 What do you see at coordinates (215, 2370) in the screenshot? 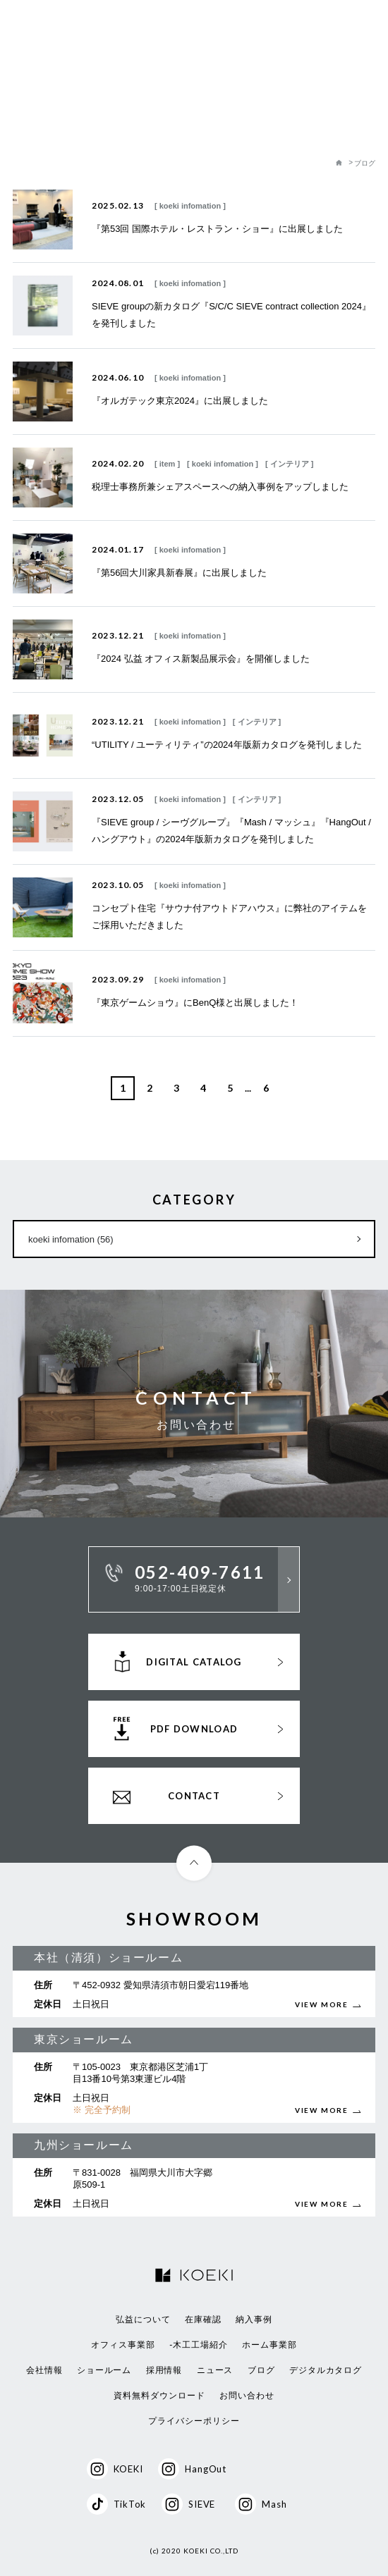
I see `ニュース` at bounding box center [215, 2370].